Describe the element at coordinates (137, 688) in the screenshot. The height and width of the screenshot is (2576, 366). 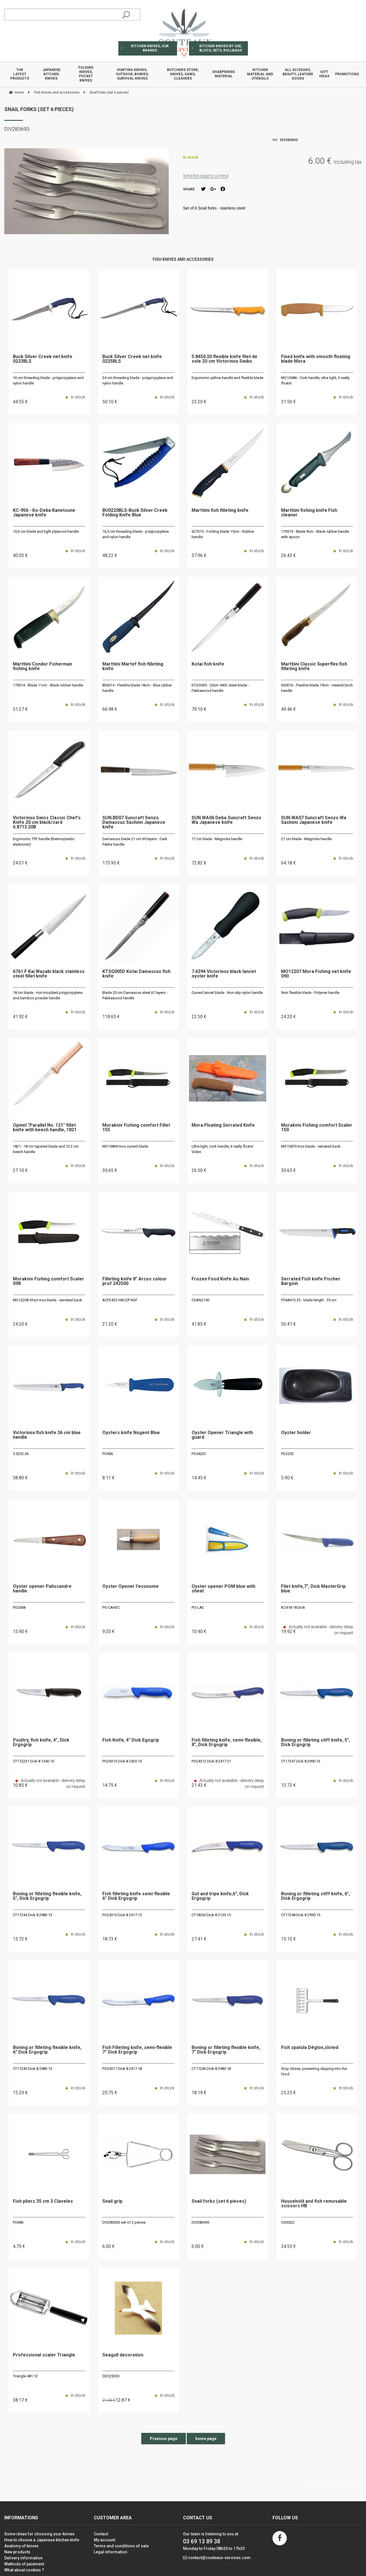
I see `836014 - Flexible blade 18cm - Blue rubber handle` at that location.